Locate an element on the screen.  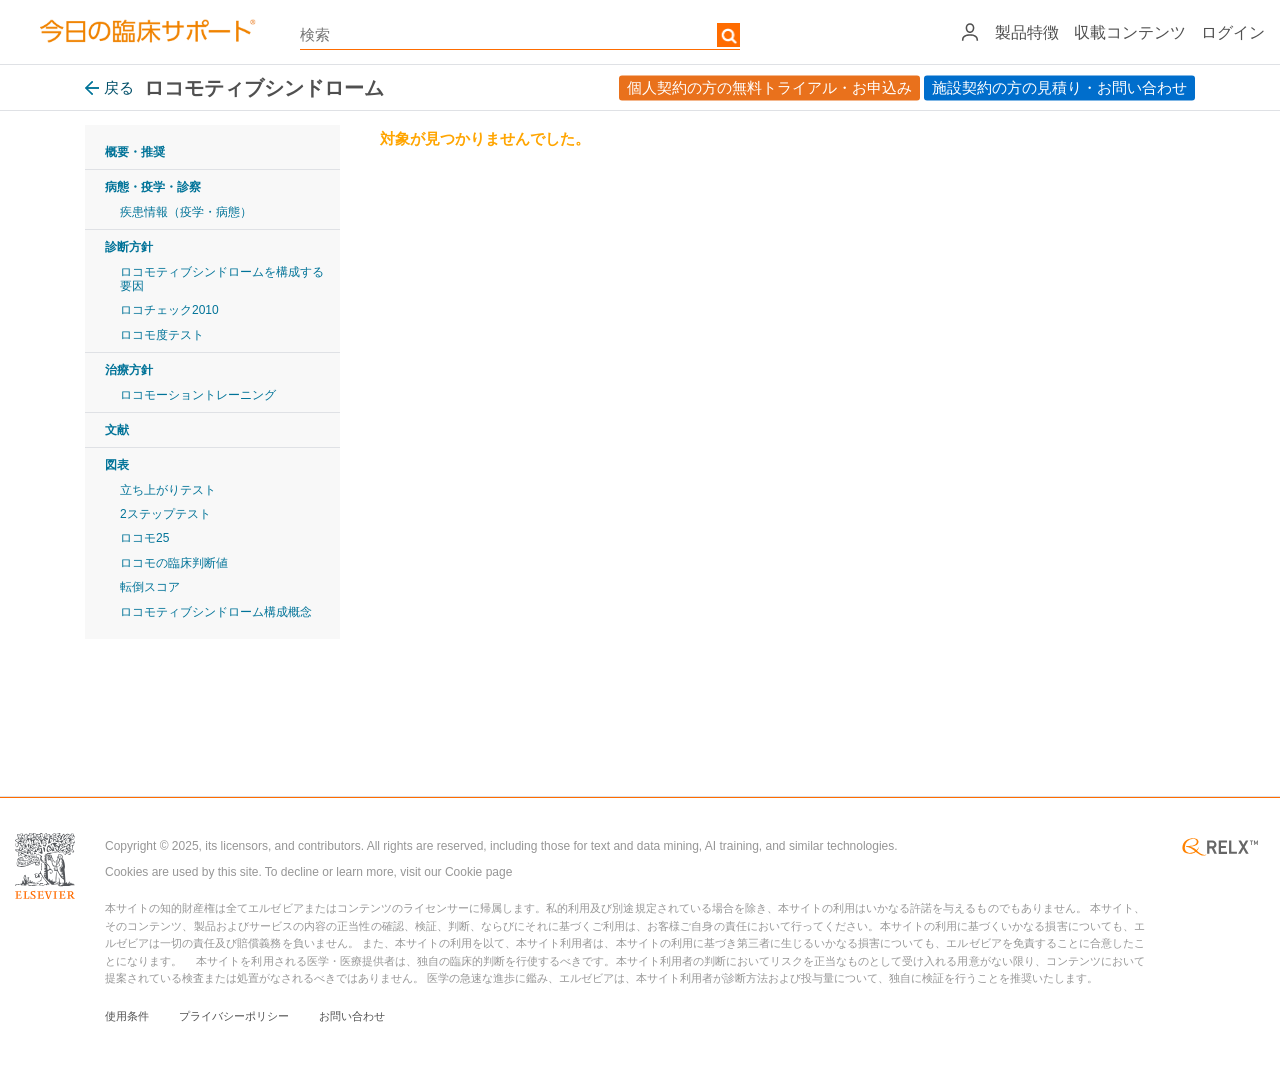
ロコモーショントレーニング is located at coordinates (198, 395).